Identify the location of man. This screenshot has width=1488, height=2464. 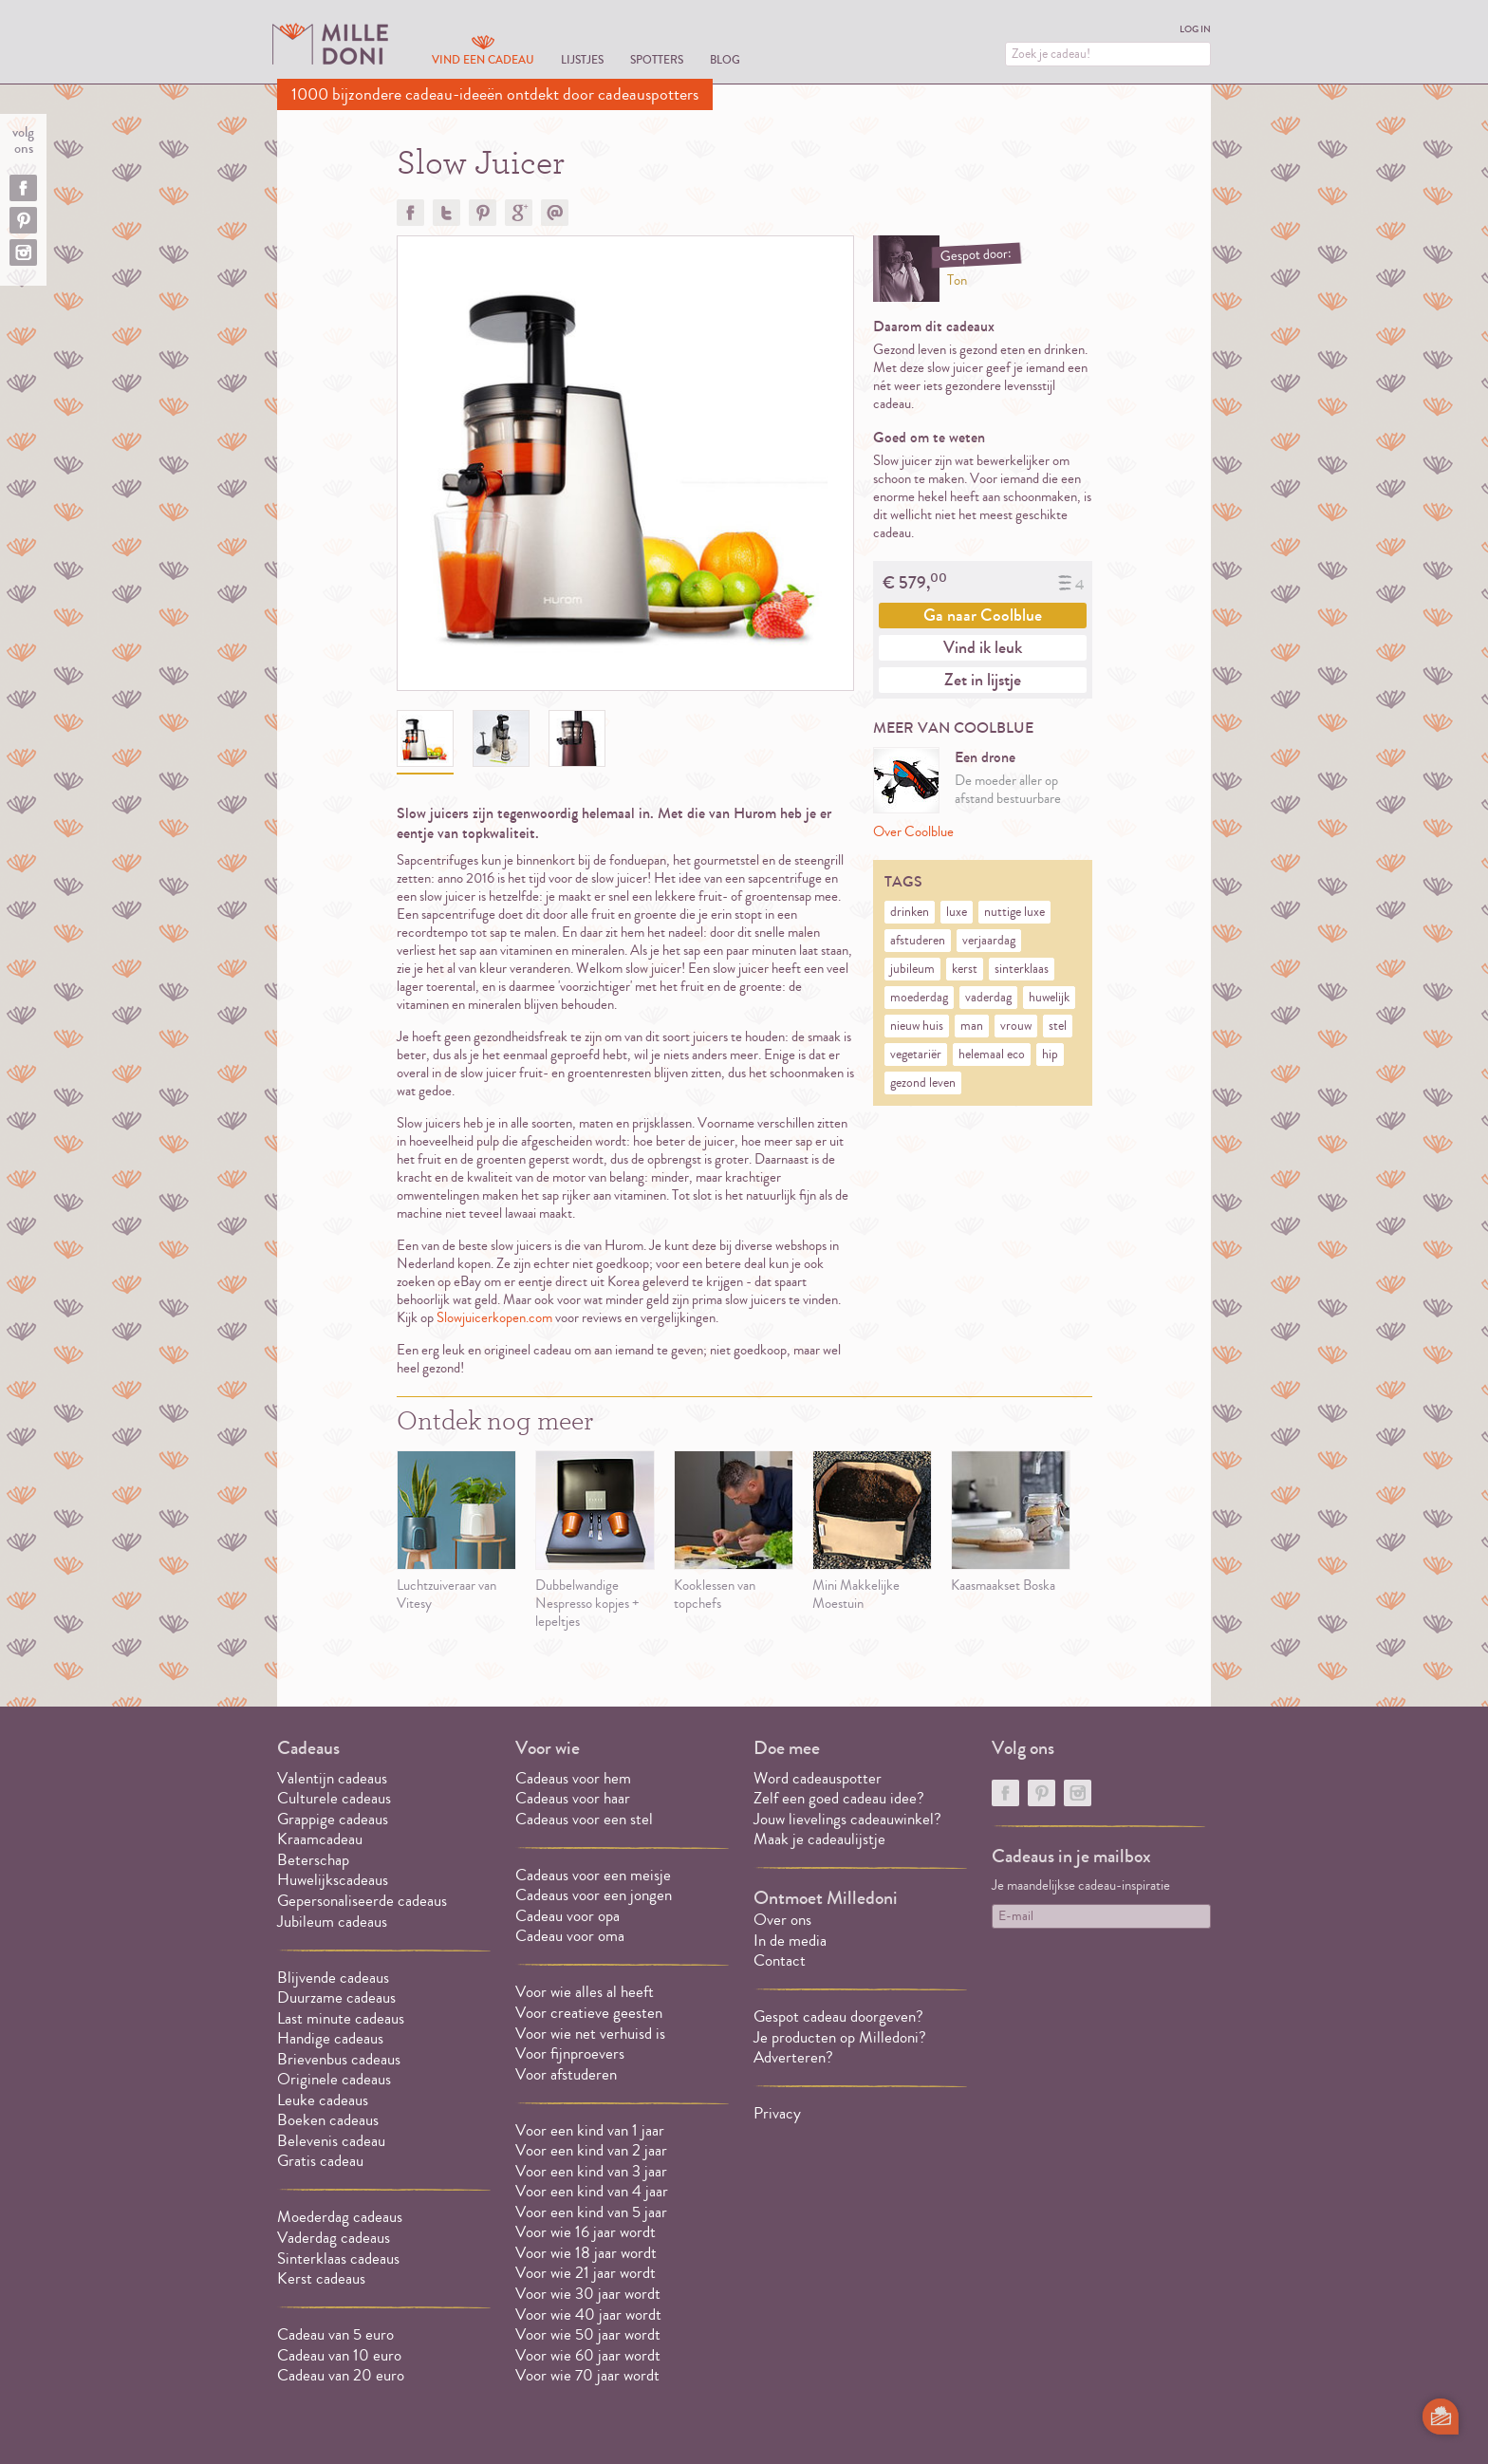
(971, 1026).